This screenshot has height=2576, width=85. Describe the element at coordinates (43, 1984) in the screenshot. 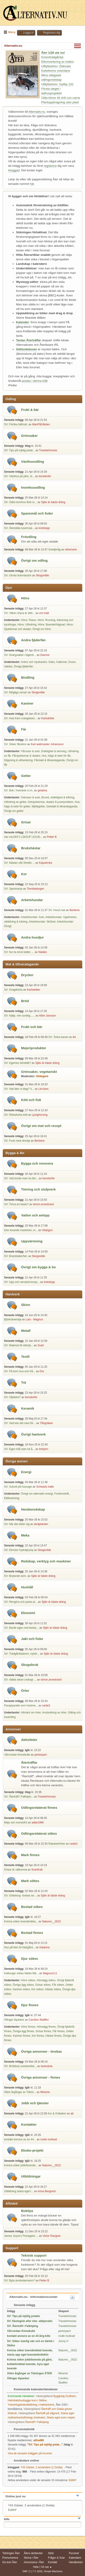

I see `Grisar sökes` at that location.